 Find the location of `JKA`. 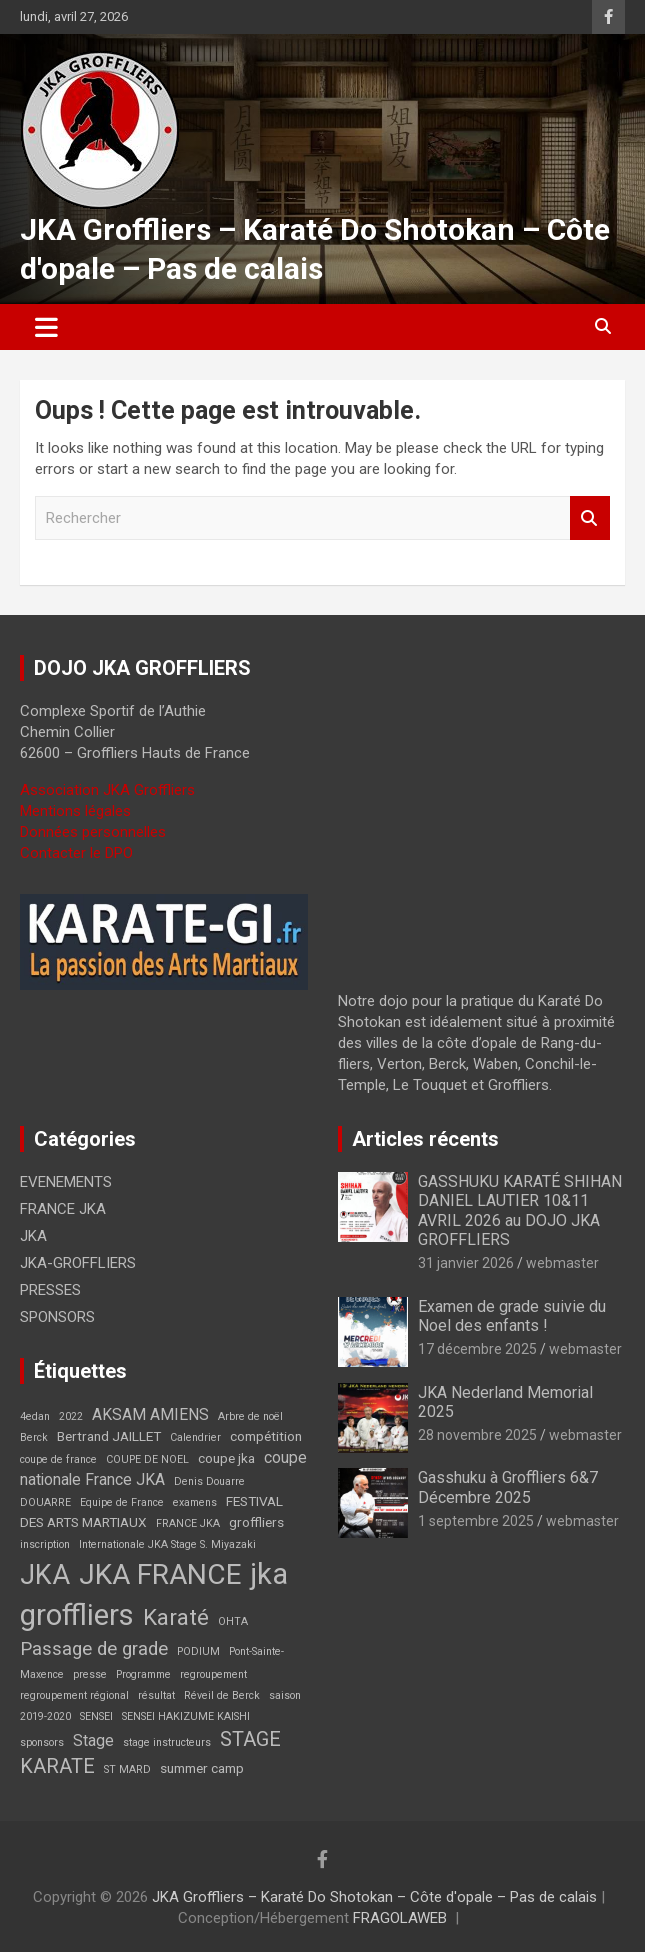

JKA is located at coordinates (33, 1236).